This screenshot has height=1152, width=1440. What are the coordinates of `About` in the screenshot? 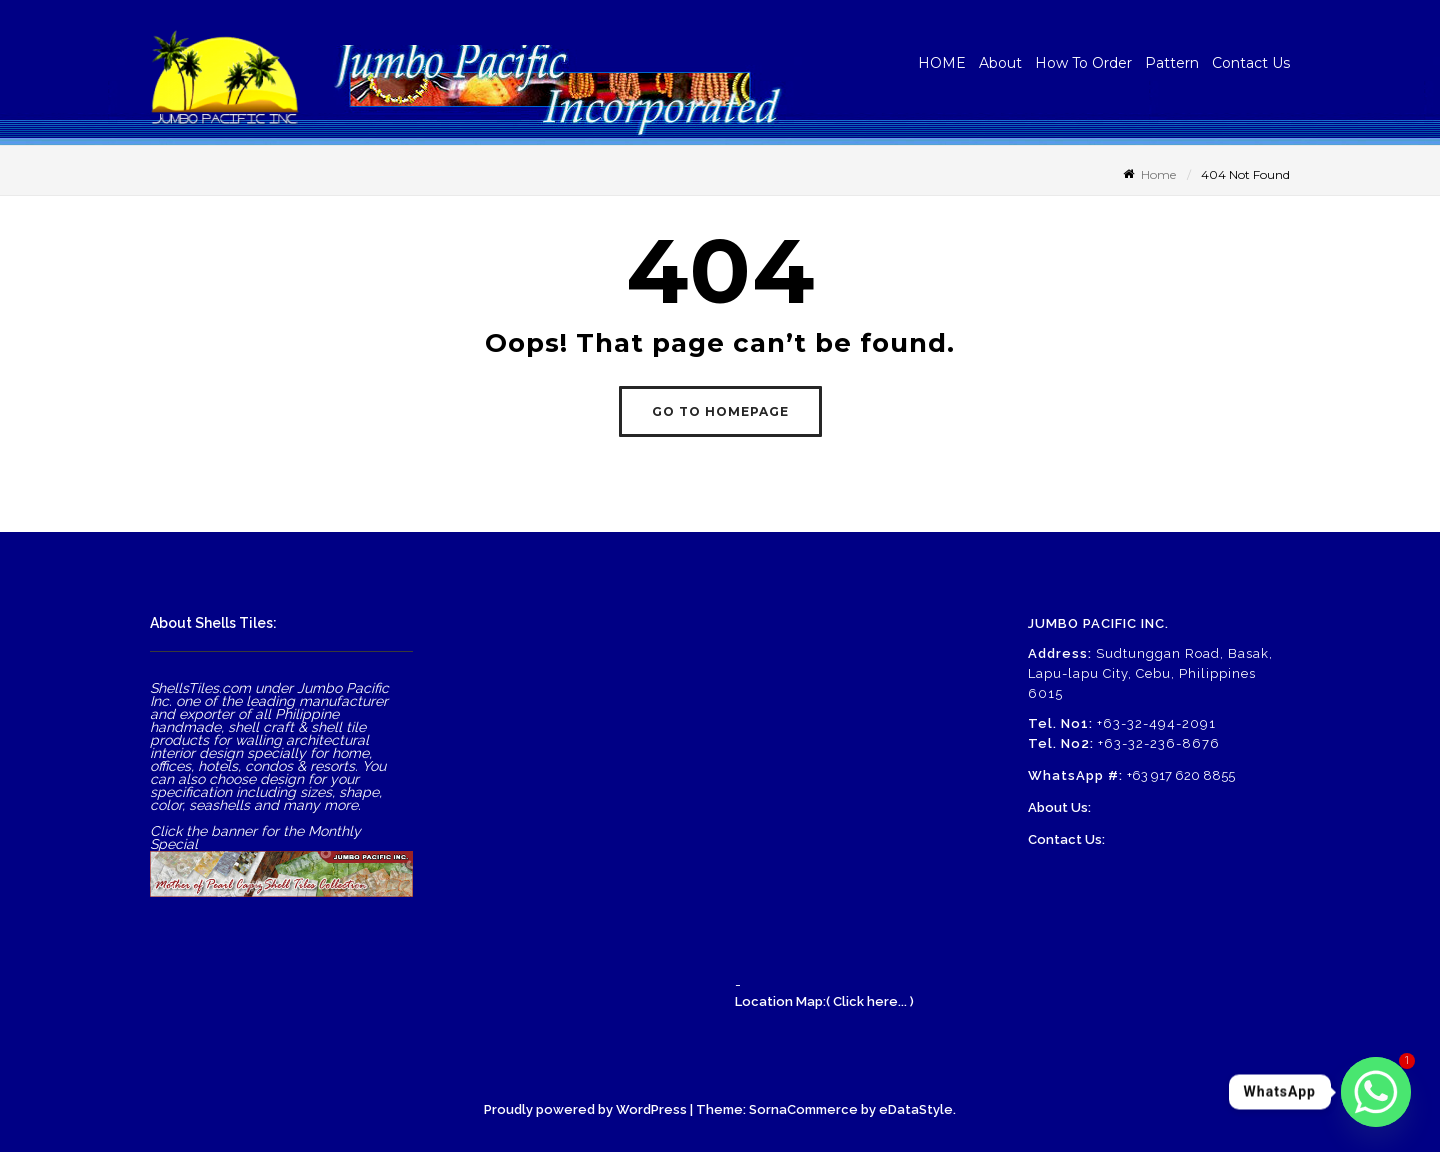 It's located at (1000, 63).